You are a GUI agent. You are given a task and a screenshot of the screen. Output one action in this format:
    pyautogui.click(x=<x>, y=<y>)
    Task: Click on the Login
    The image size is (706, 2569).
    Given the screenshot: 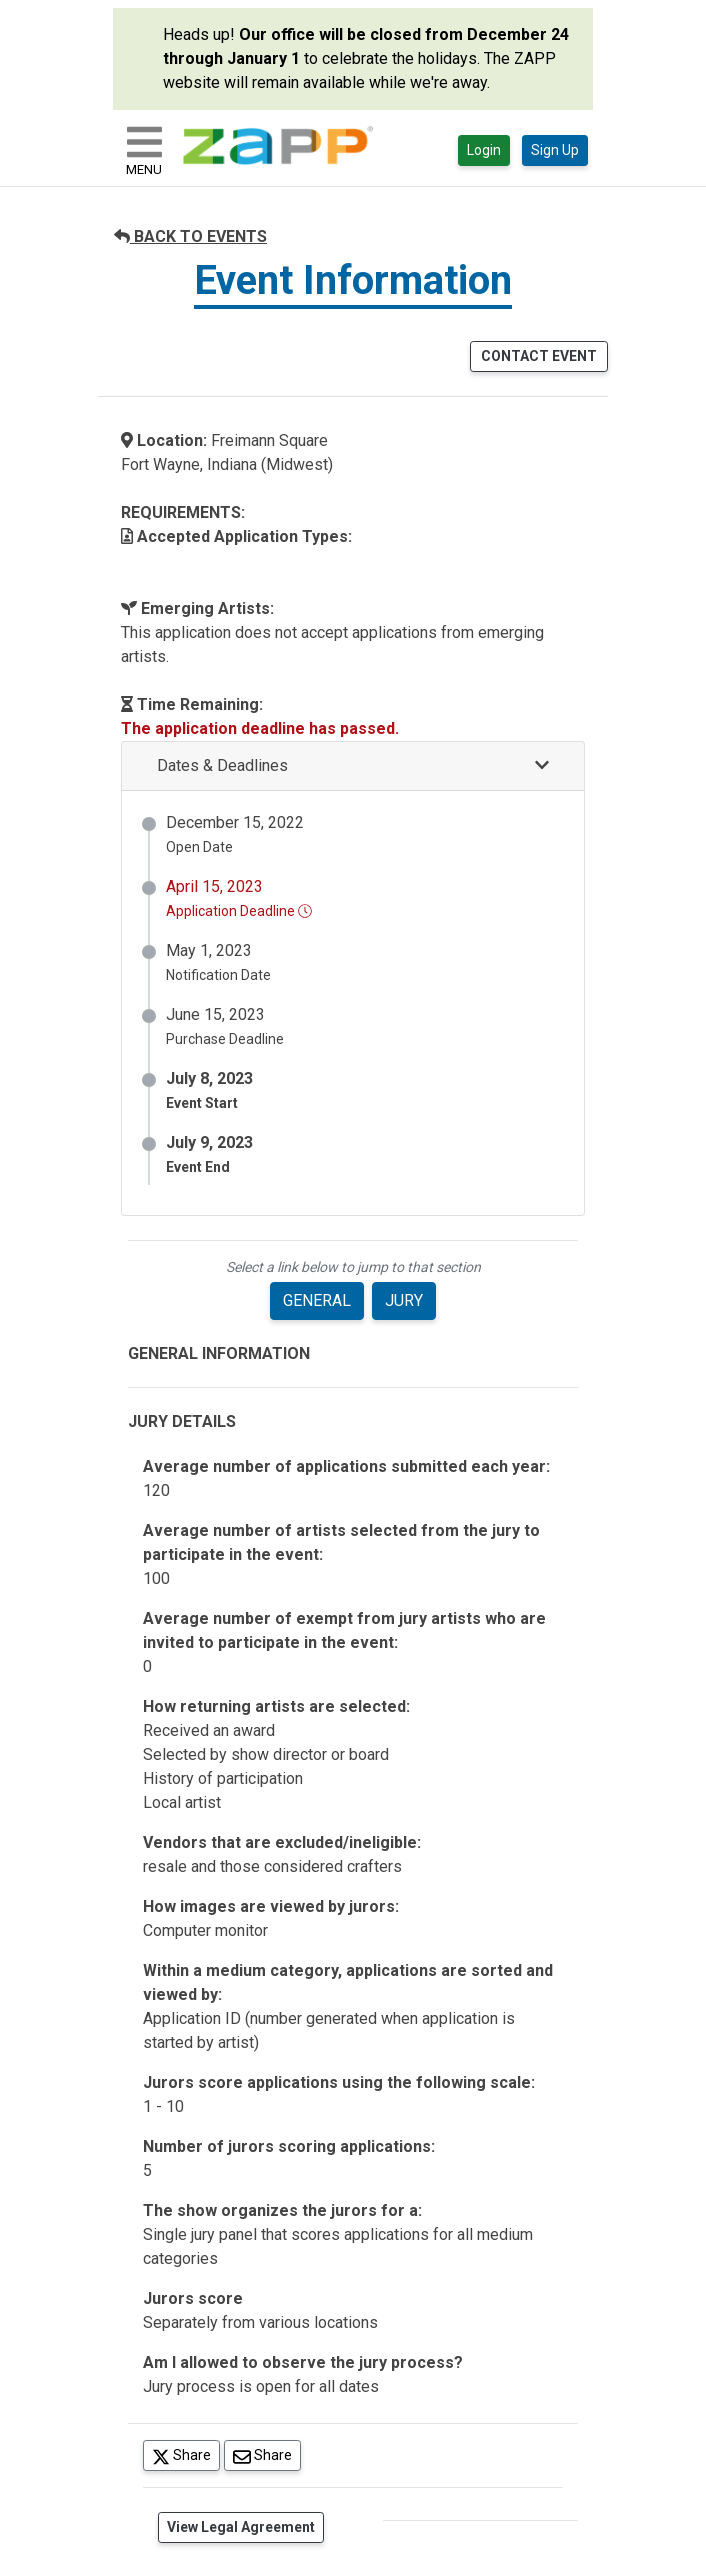 What is the action you would take?
    pyautogui.click(x=484, y=150)
    